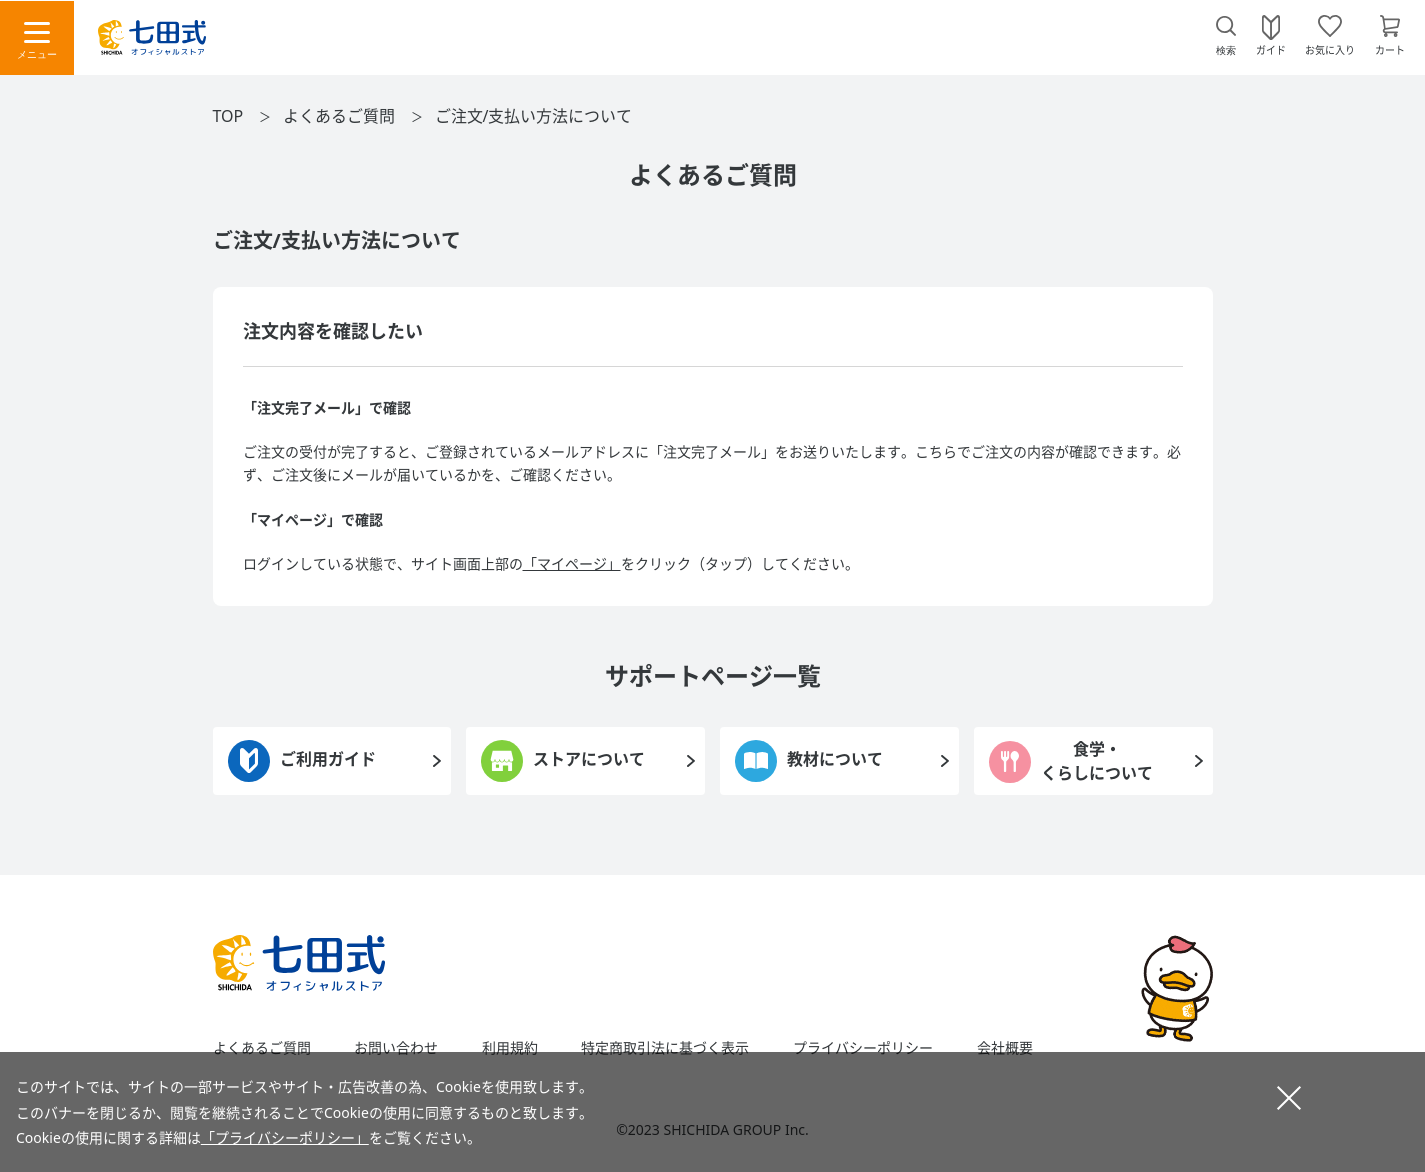 The width and height of the screenshot is (1425, 1172). What do you see at coordinates (339, 116) in the screenshot?
I see `よくあるご質問` at bounding box center [339, 116].